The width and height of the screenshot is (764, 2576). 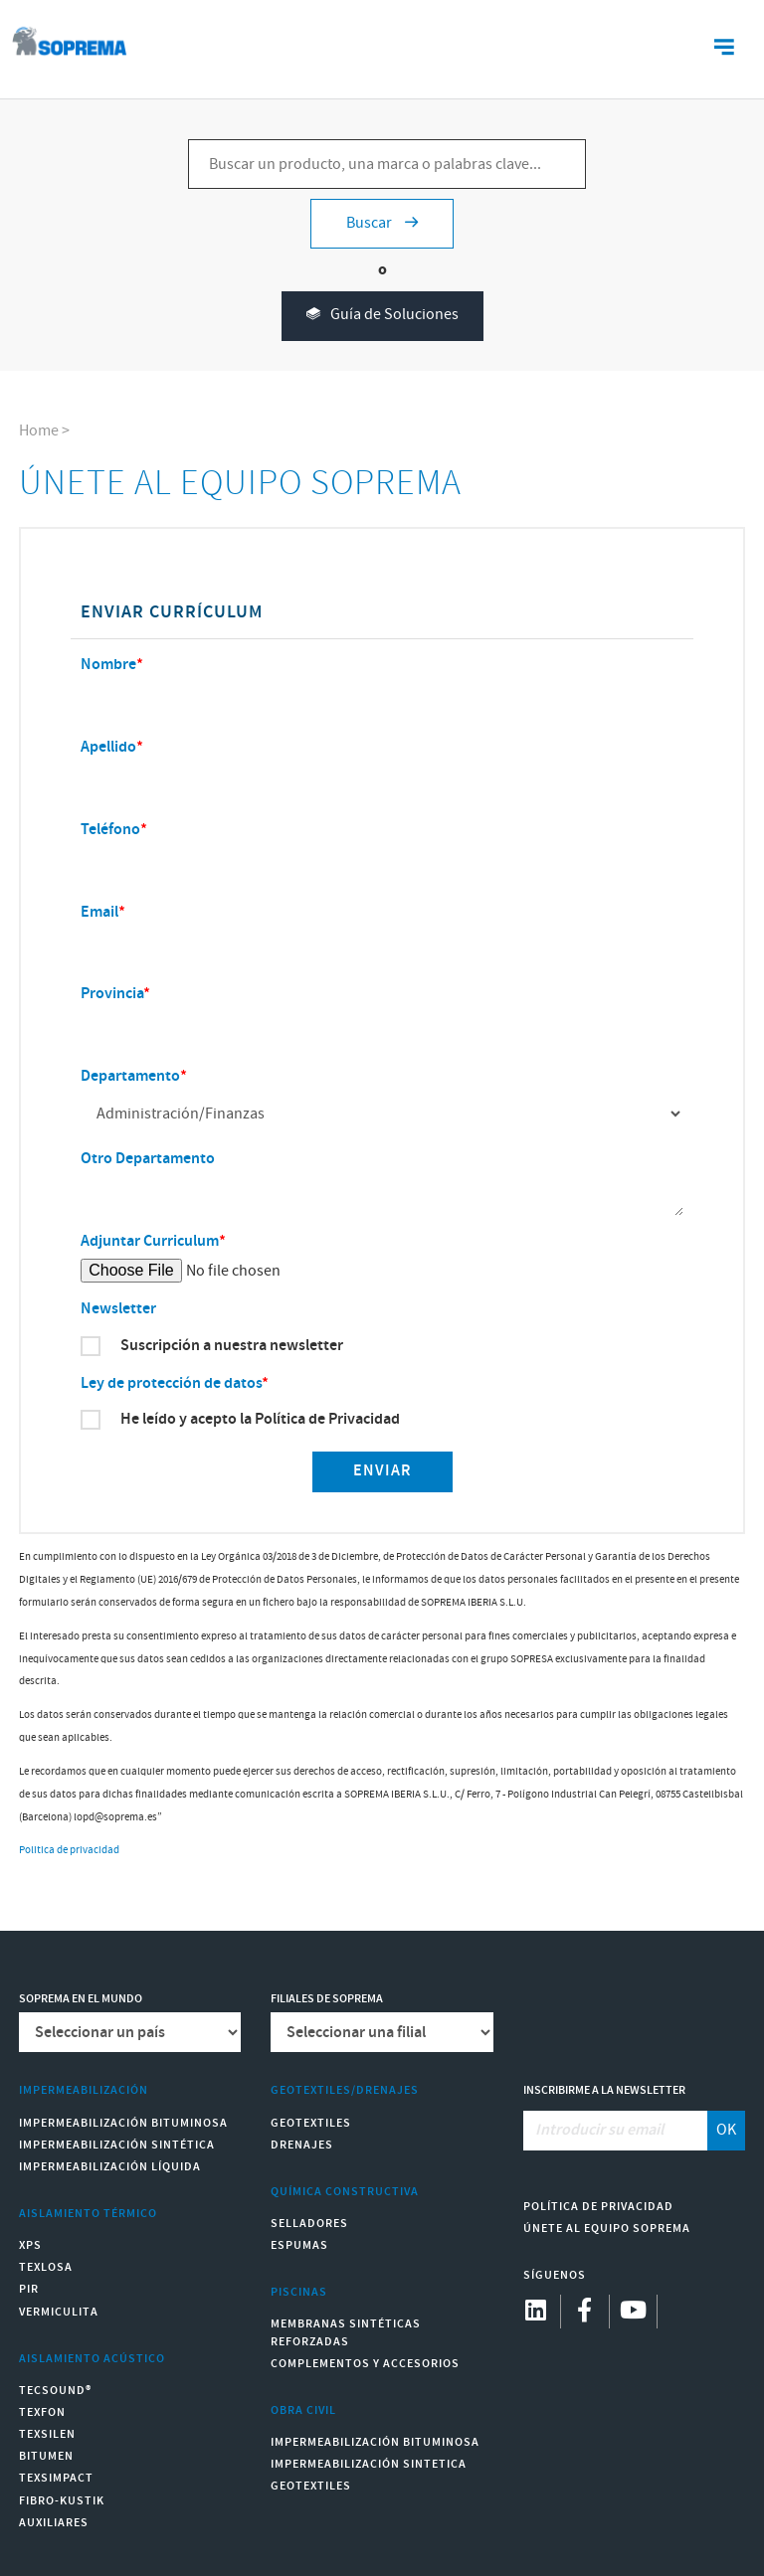 What do you see at coordinates (606, 2228) in the screenshot?
I see `Únete al equipo Soprema` at bounding box center [606, 2228].